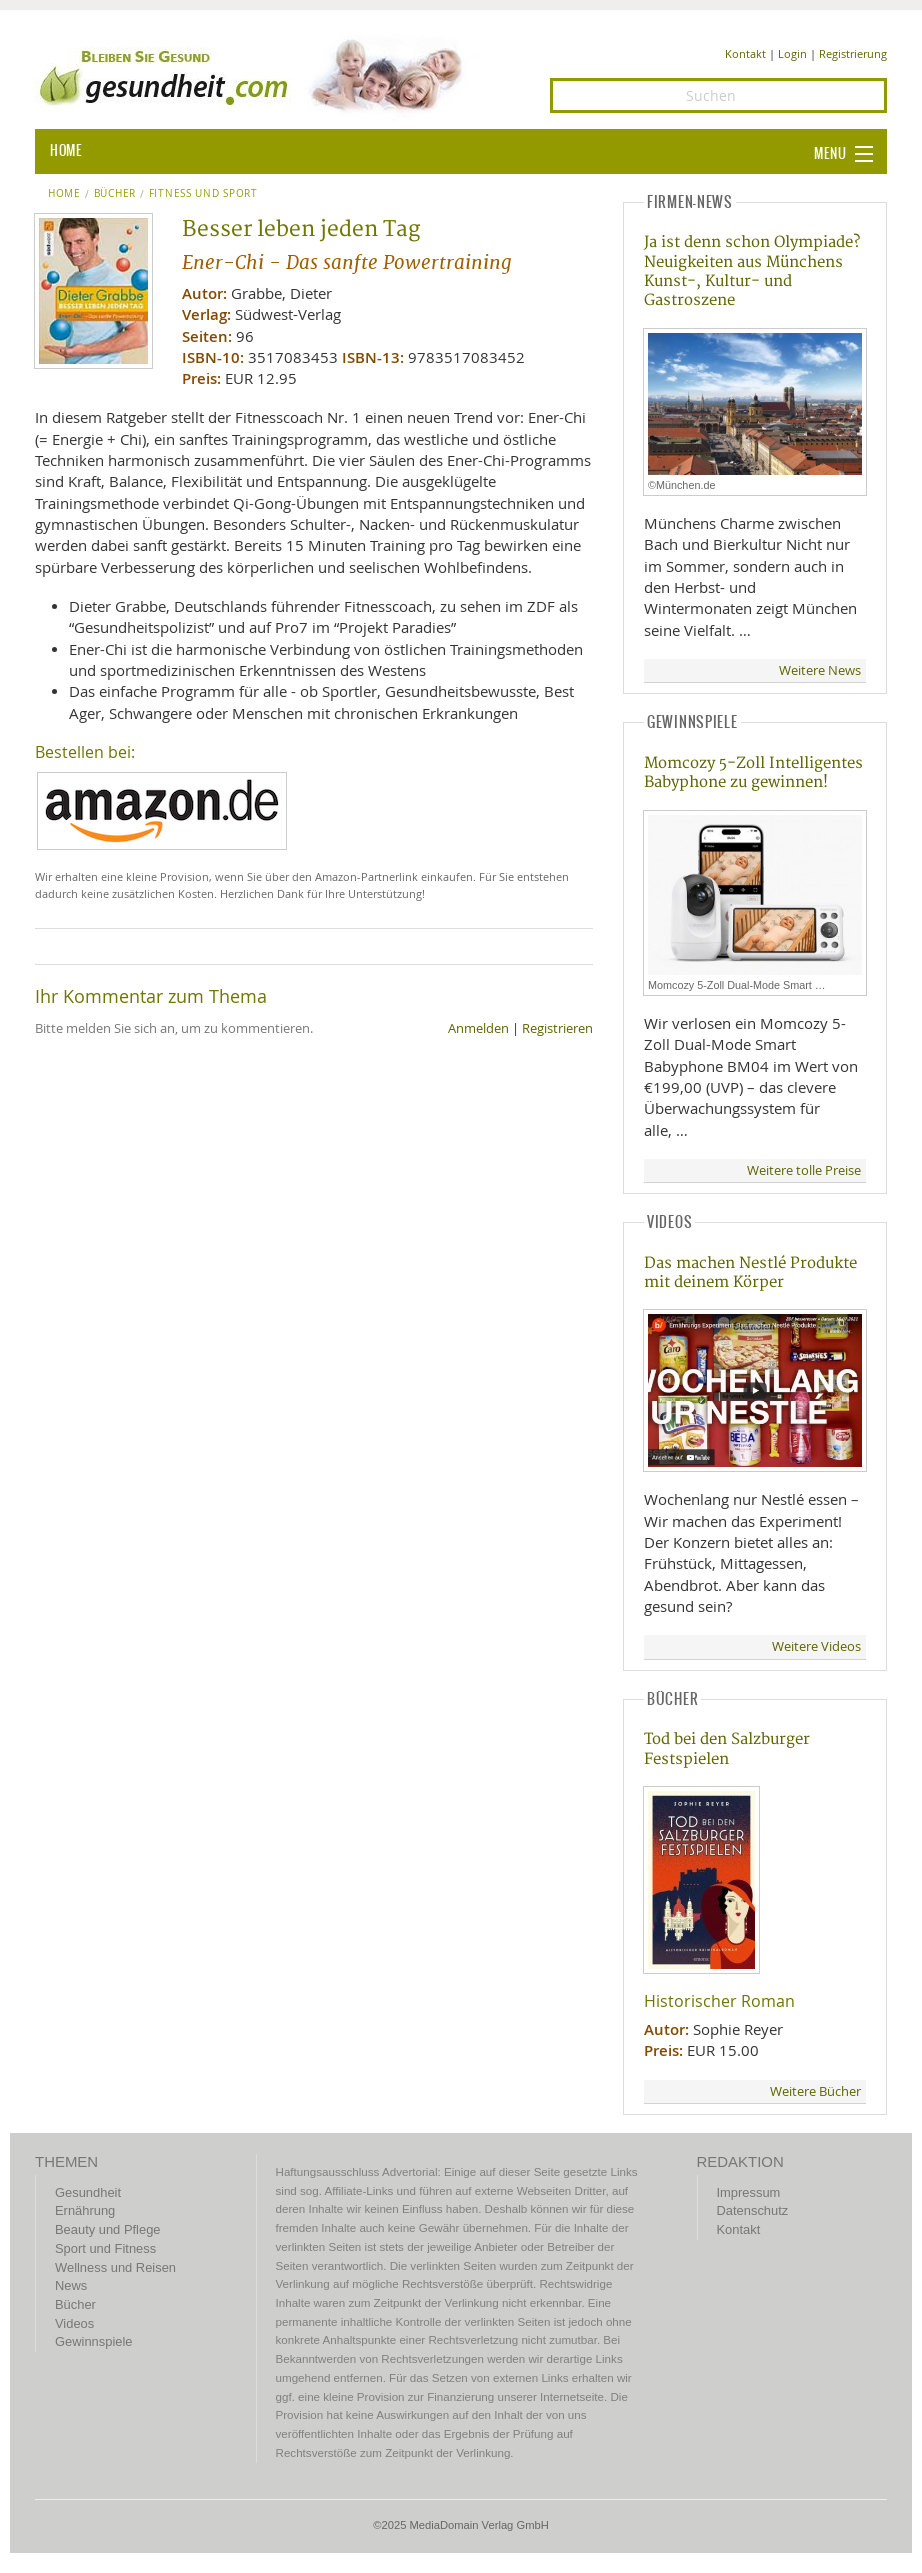 The image size is (922, 2573). Describe the element at coordinates (815, 2091) in the screenshot. I see `Weitere Bücher` at that location.